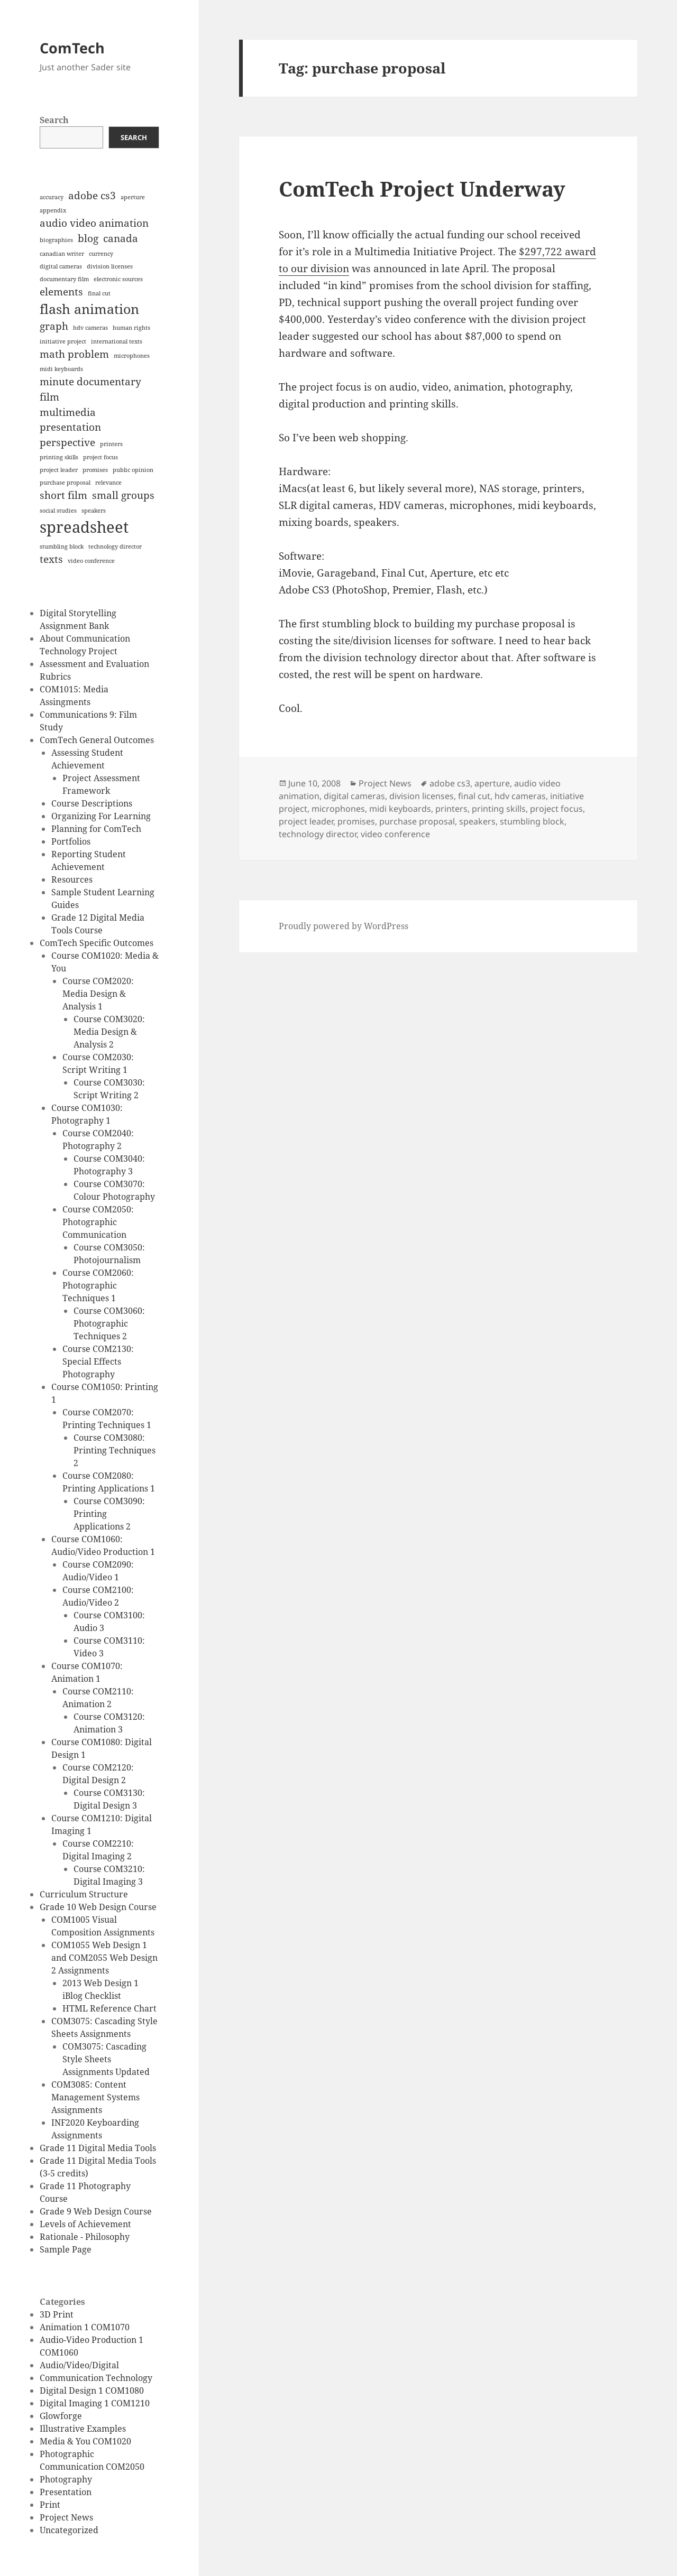  What do you see at coordinates (499, 808) in the screenshot?
I see `printing skills` at bounding box center [499, 808].